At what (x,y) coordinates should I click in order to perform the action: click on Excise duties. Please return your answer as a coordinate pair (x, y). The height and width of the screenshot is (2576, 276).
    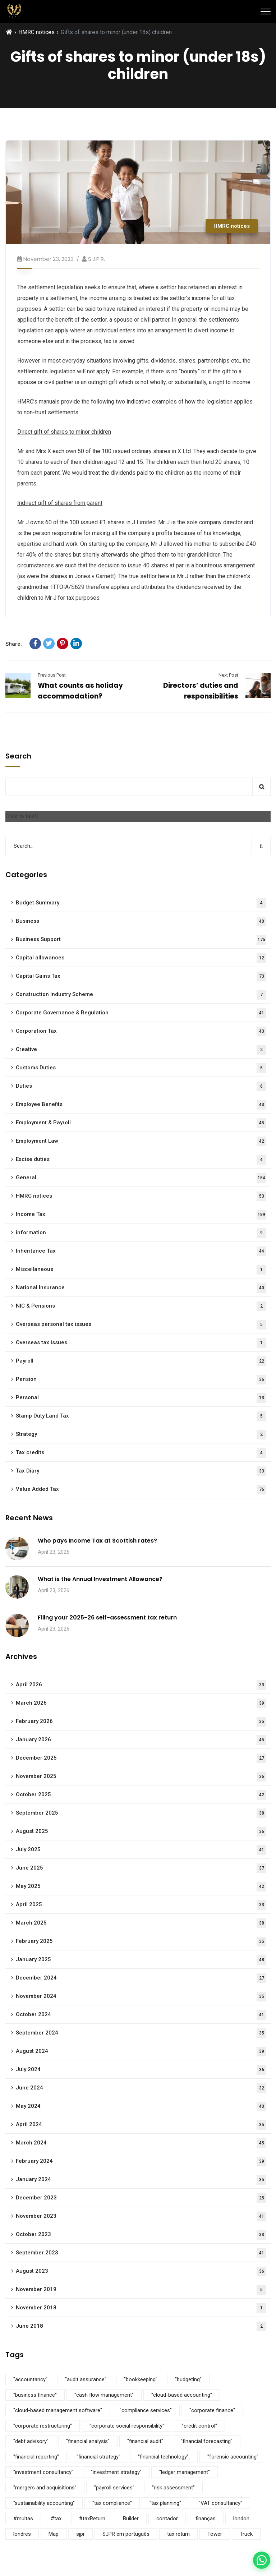
    Looking at the image, I should click on (141, 1160).